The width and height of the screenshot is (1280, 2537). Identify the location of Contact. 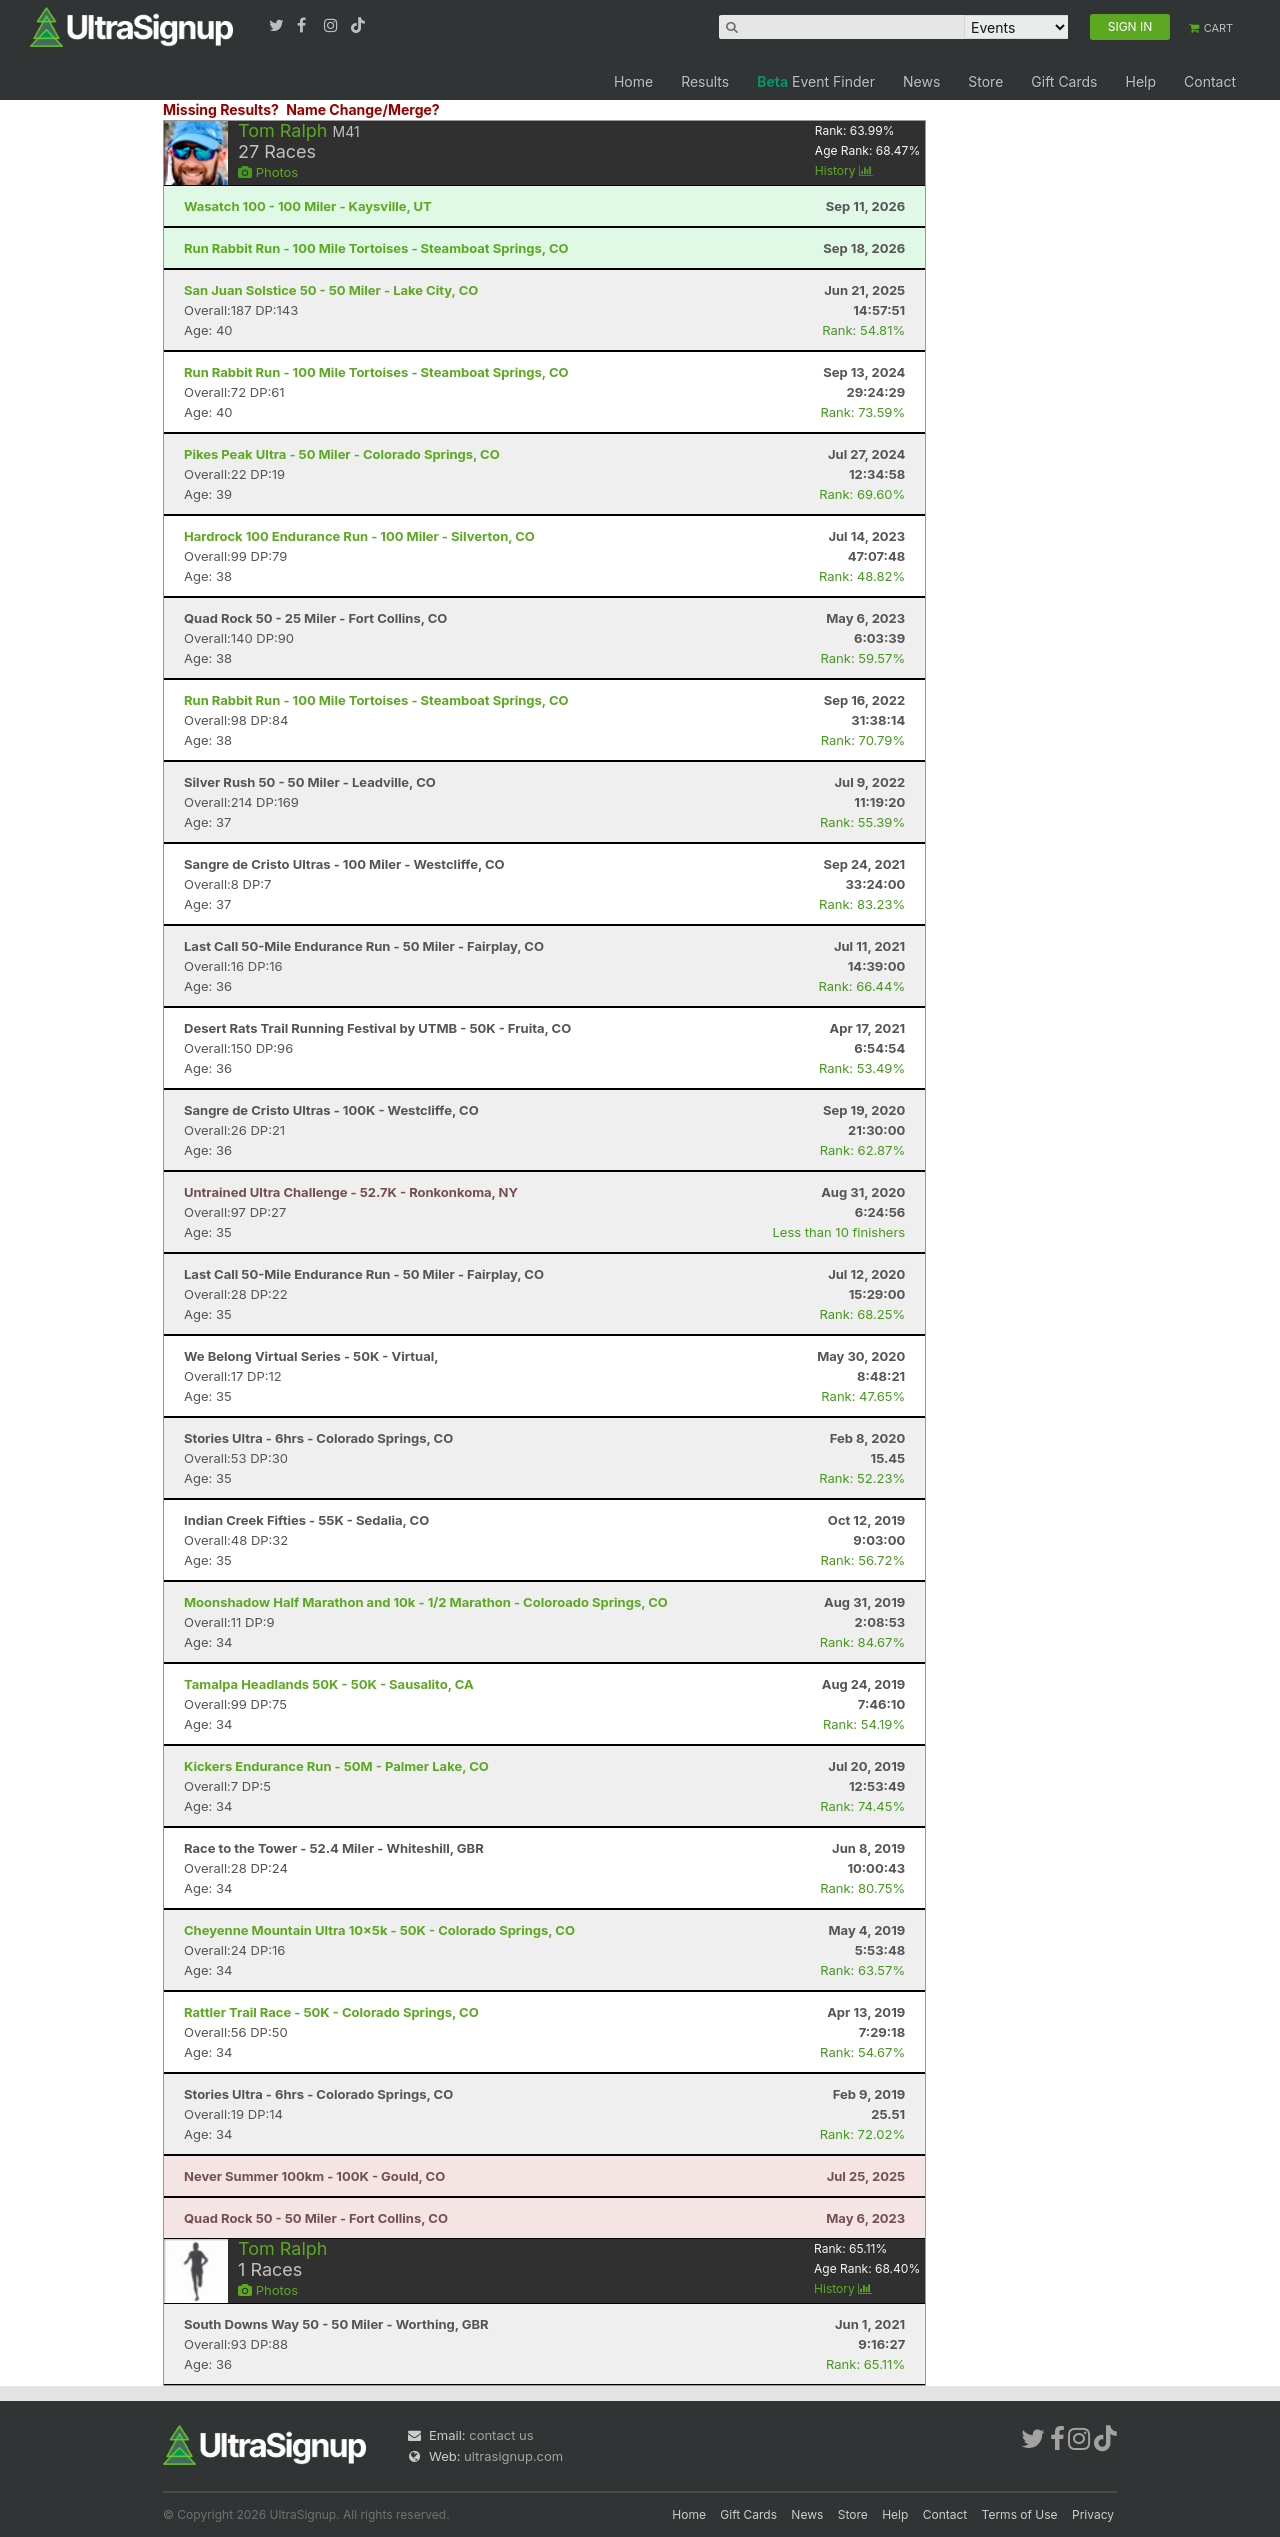
(1210, 81).